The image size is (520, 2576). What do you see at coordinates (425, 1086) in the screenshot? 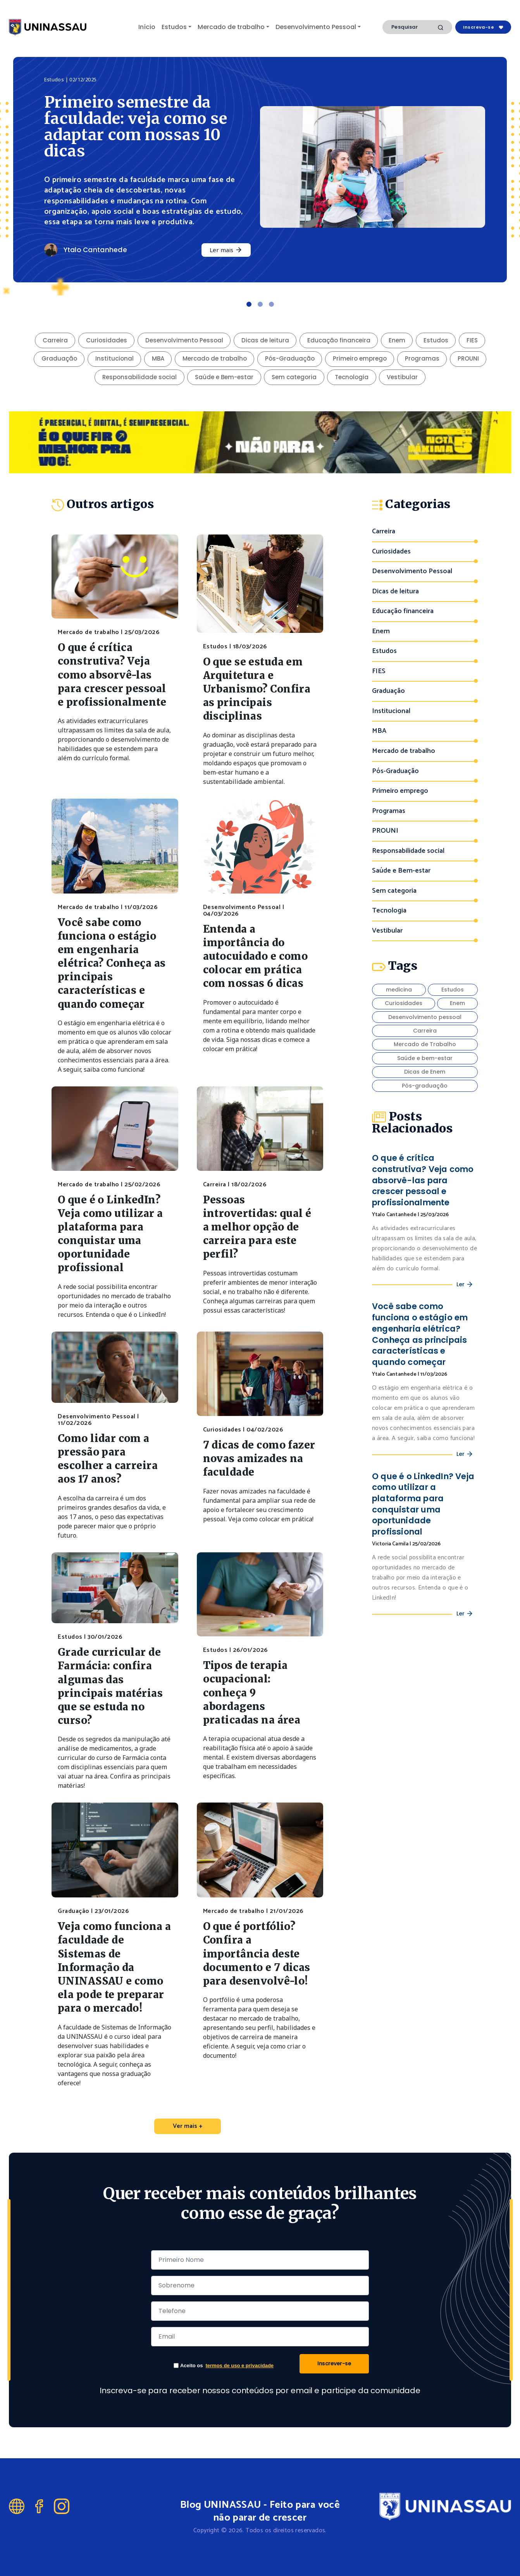
I see `Pós-graduação` at bounding box center [425, 1086].